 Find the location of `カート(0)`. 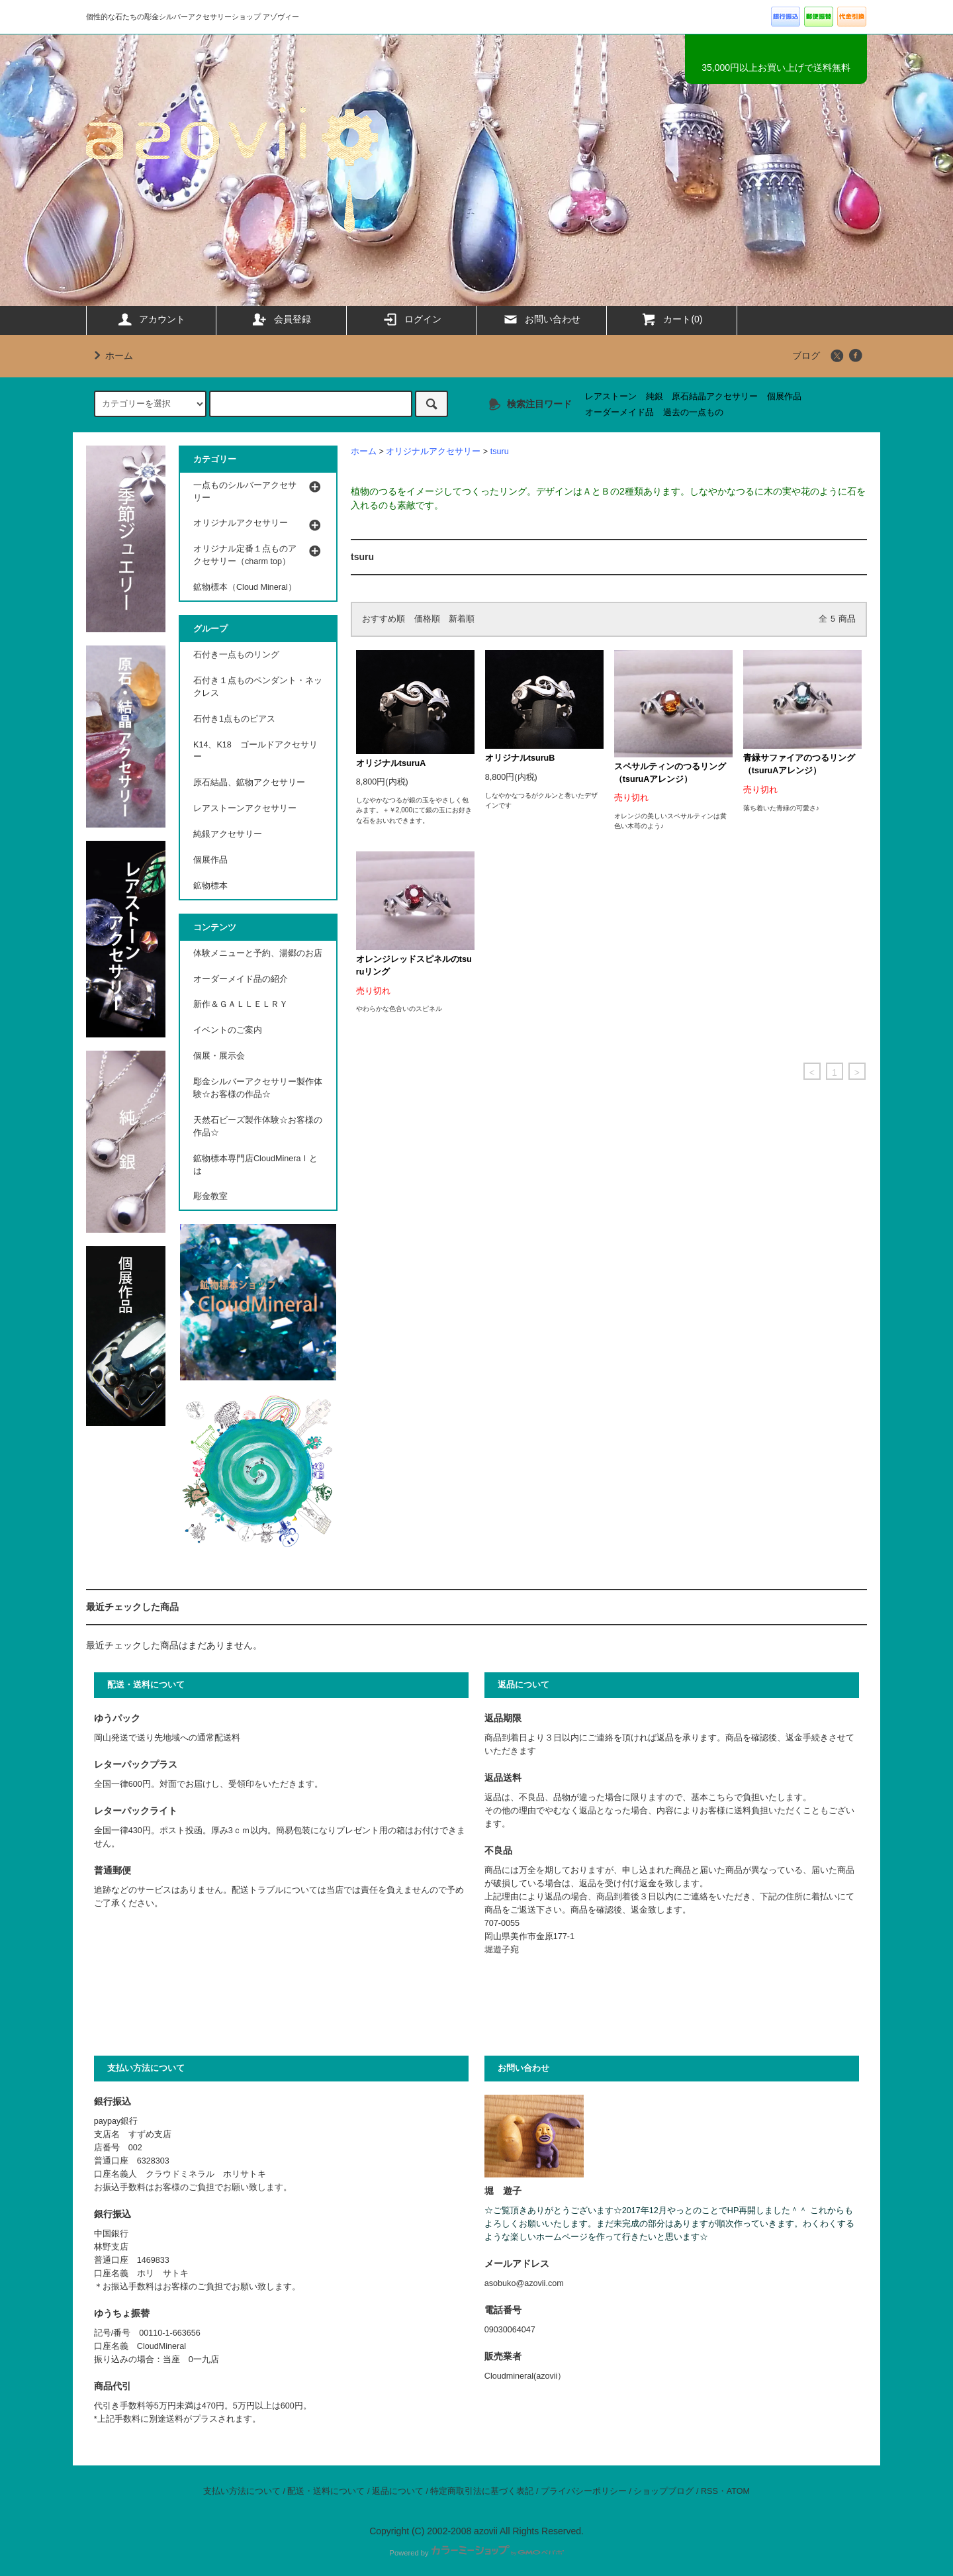

カート(0) is located at coordinates (671, 319).